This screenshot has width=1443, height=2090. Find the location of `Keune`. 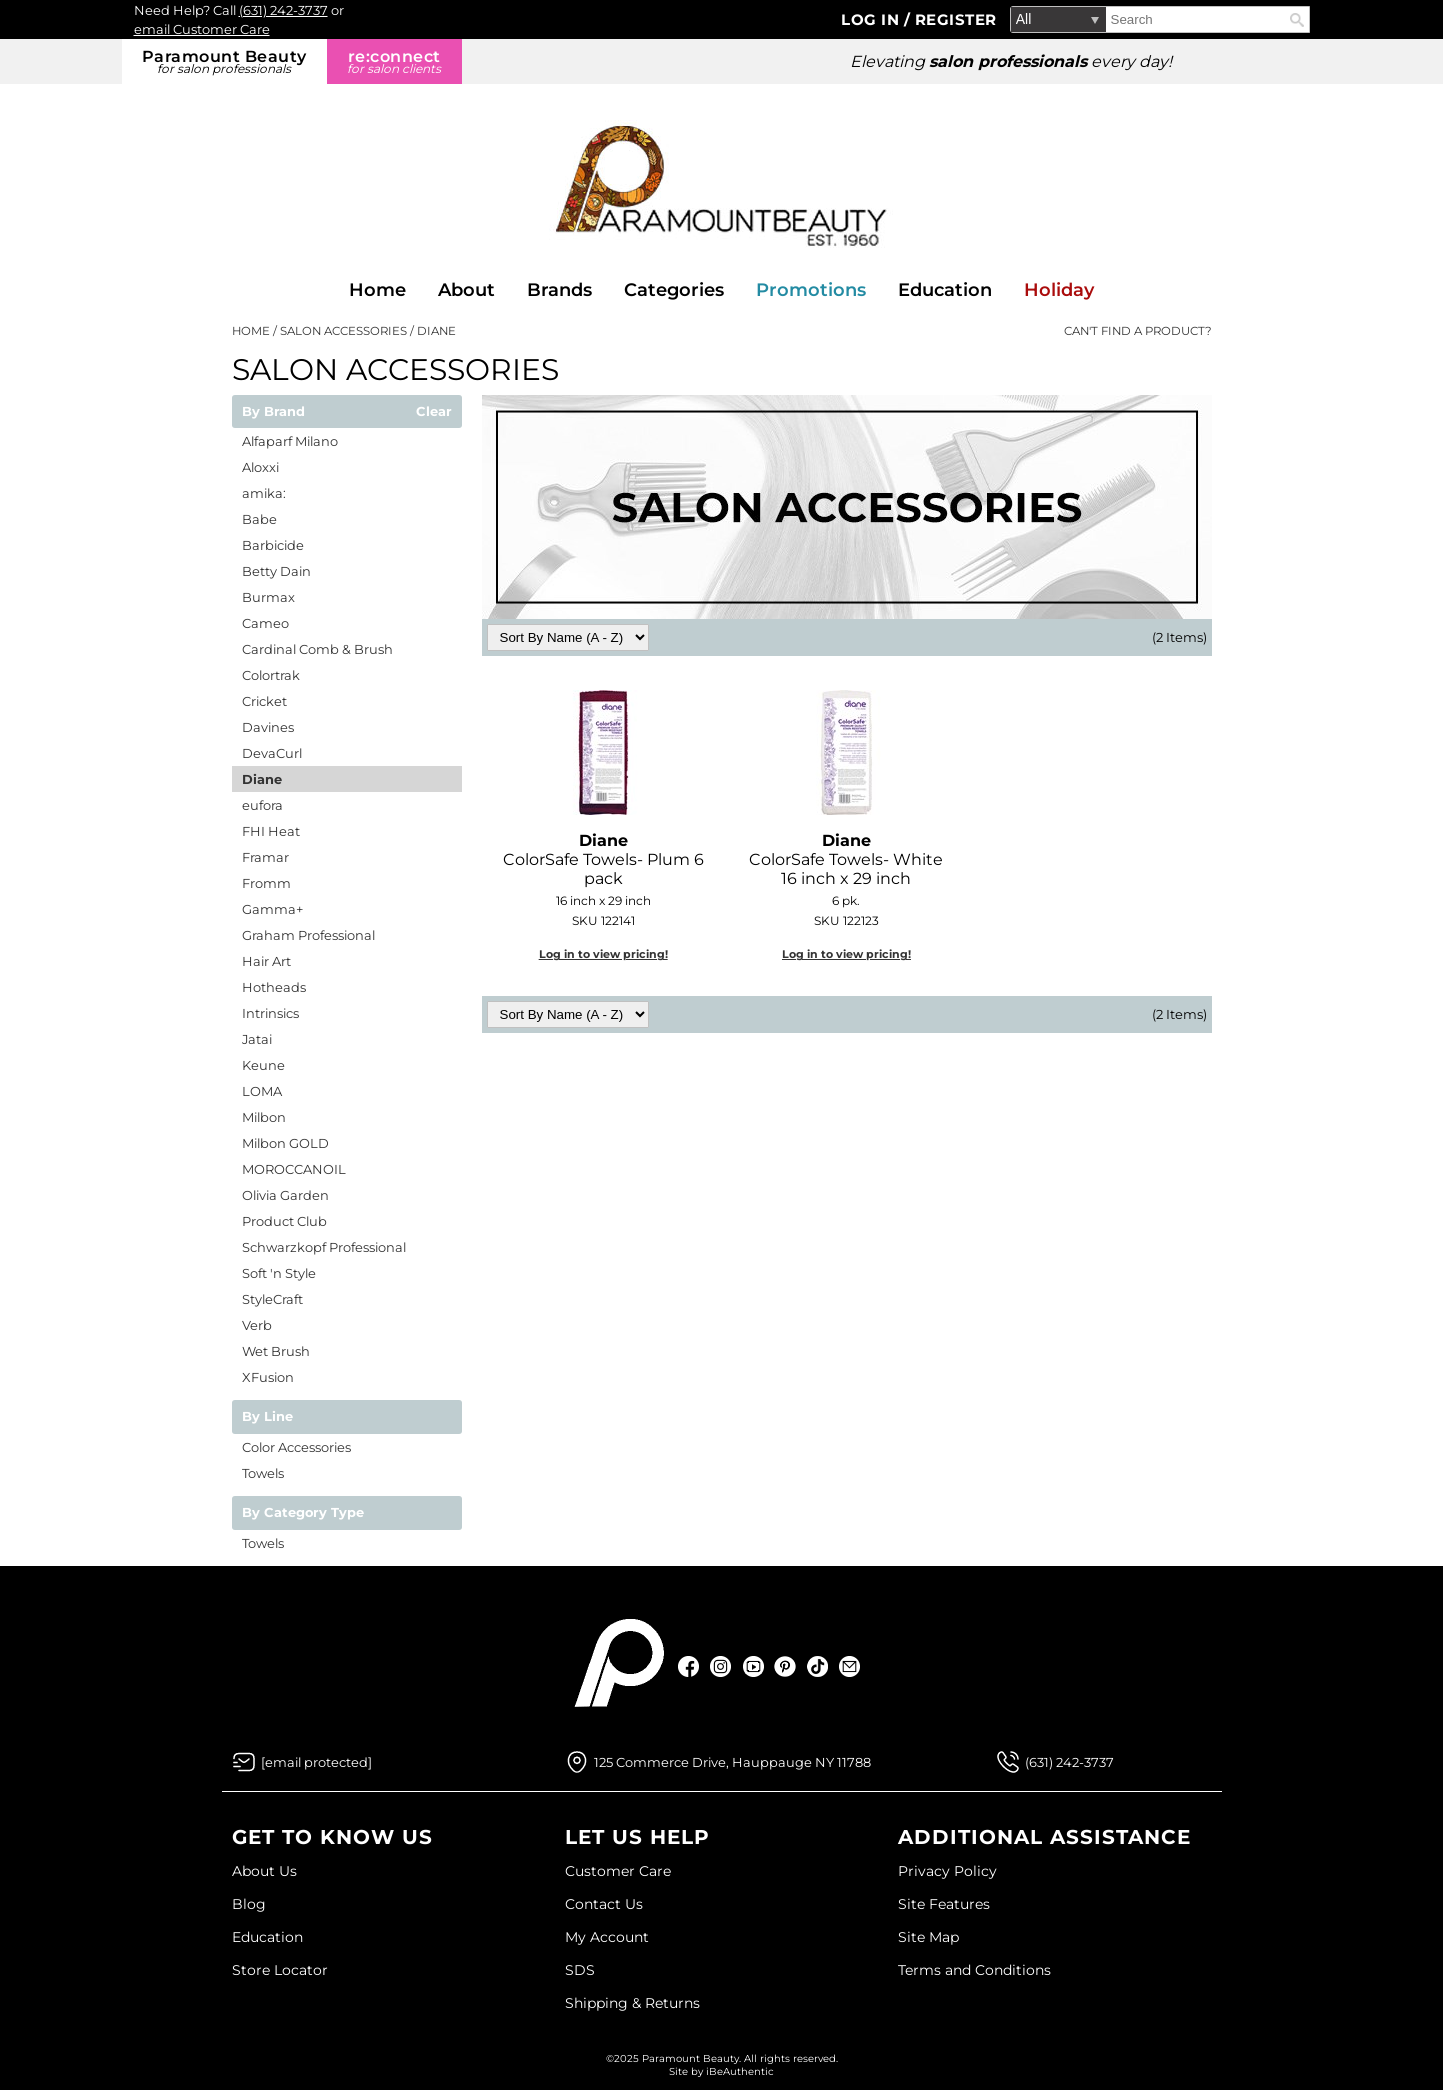

Keune is located at coordinates (263, 1065).